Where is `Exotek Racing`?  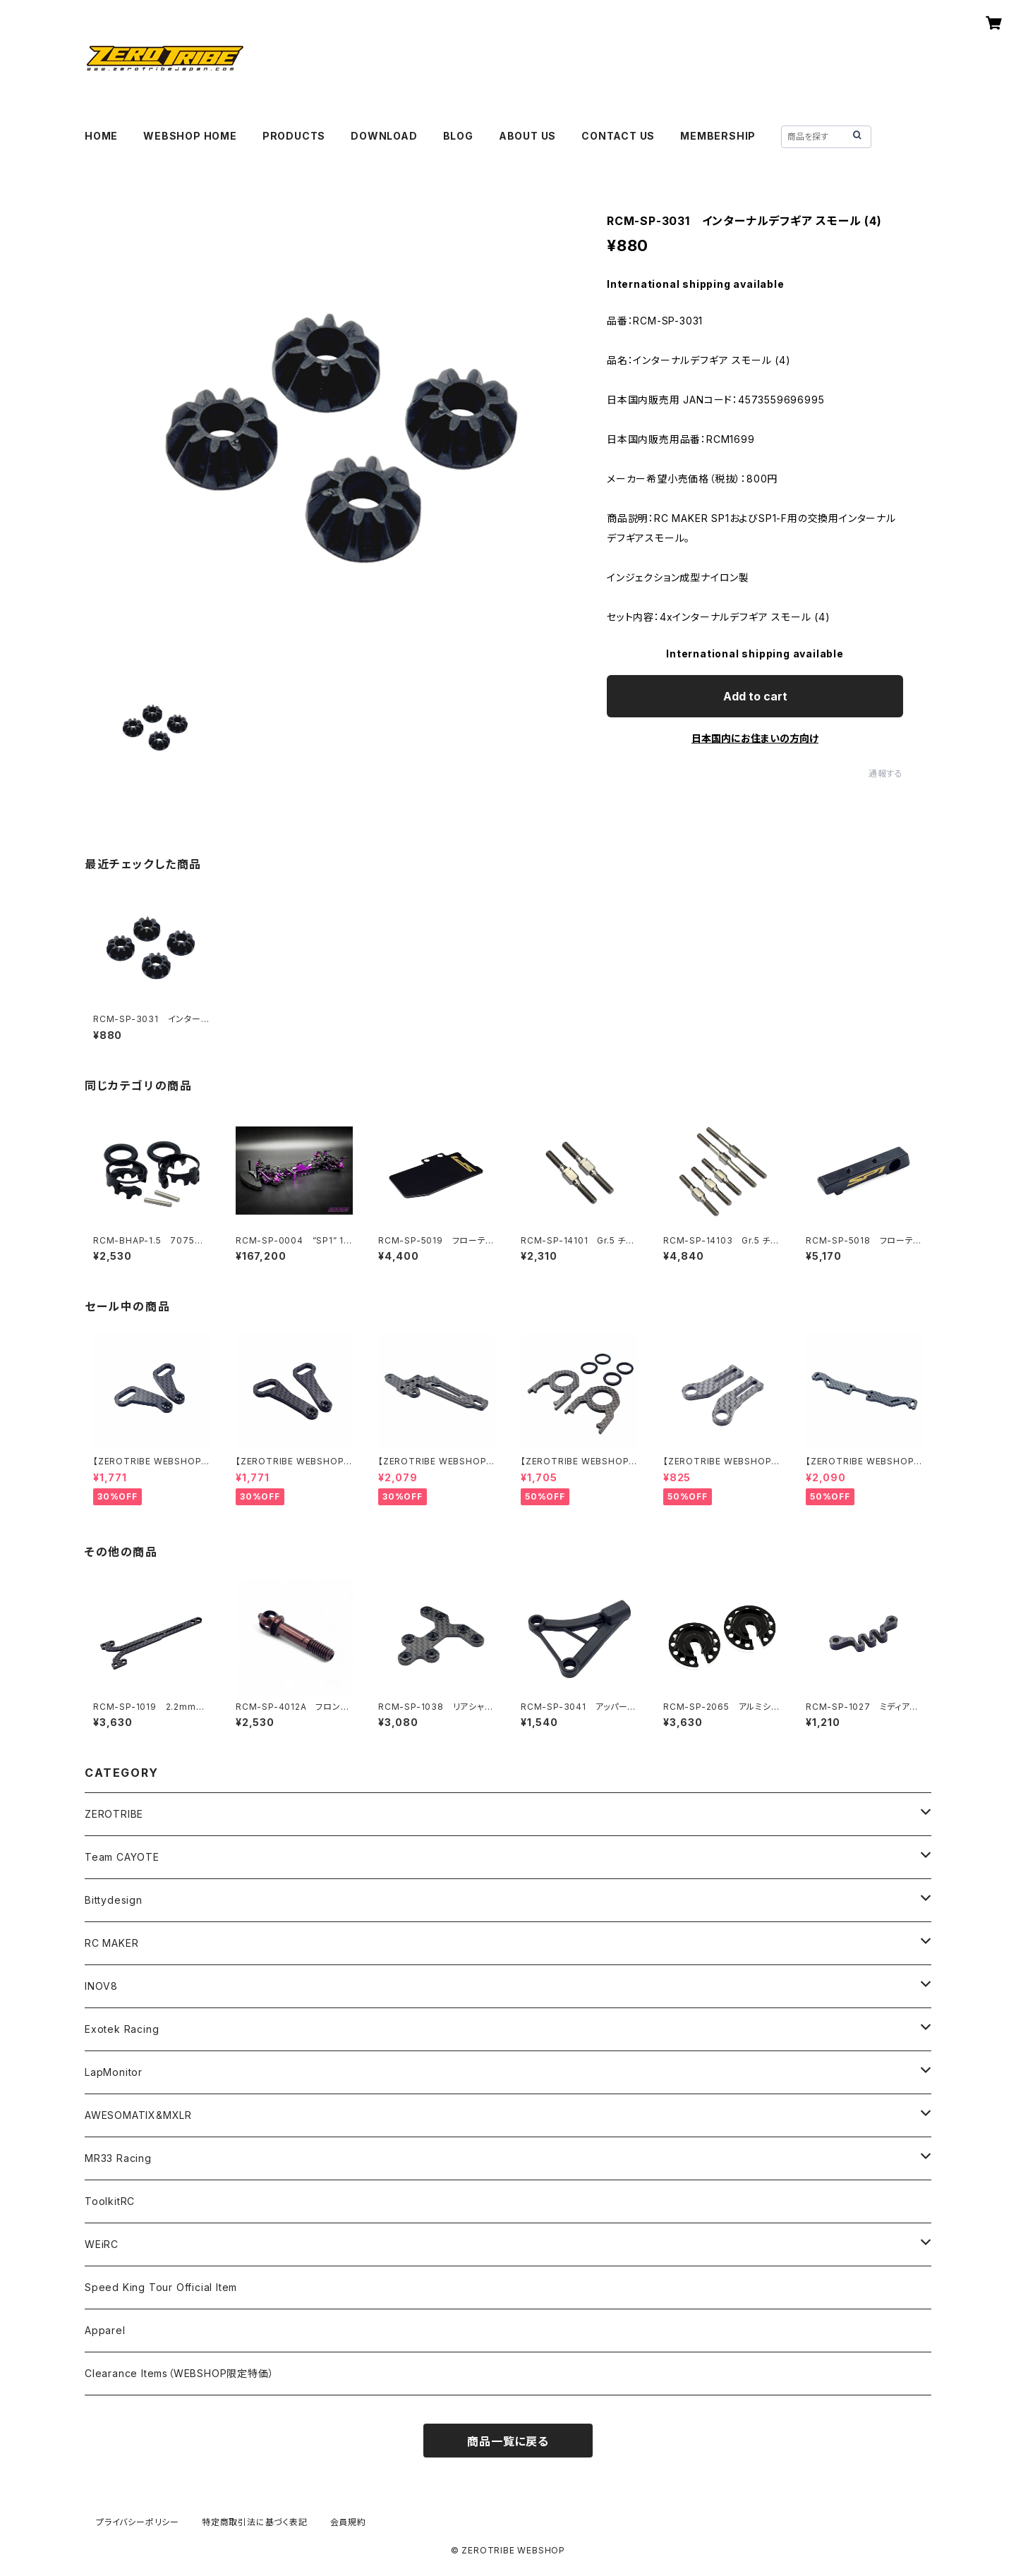 Exotek Racing is located at coordinates (122, 2029).